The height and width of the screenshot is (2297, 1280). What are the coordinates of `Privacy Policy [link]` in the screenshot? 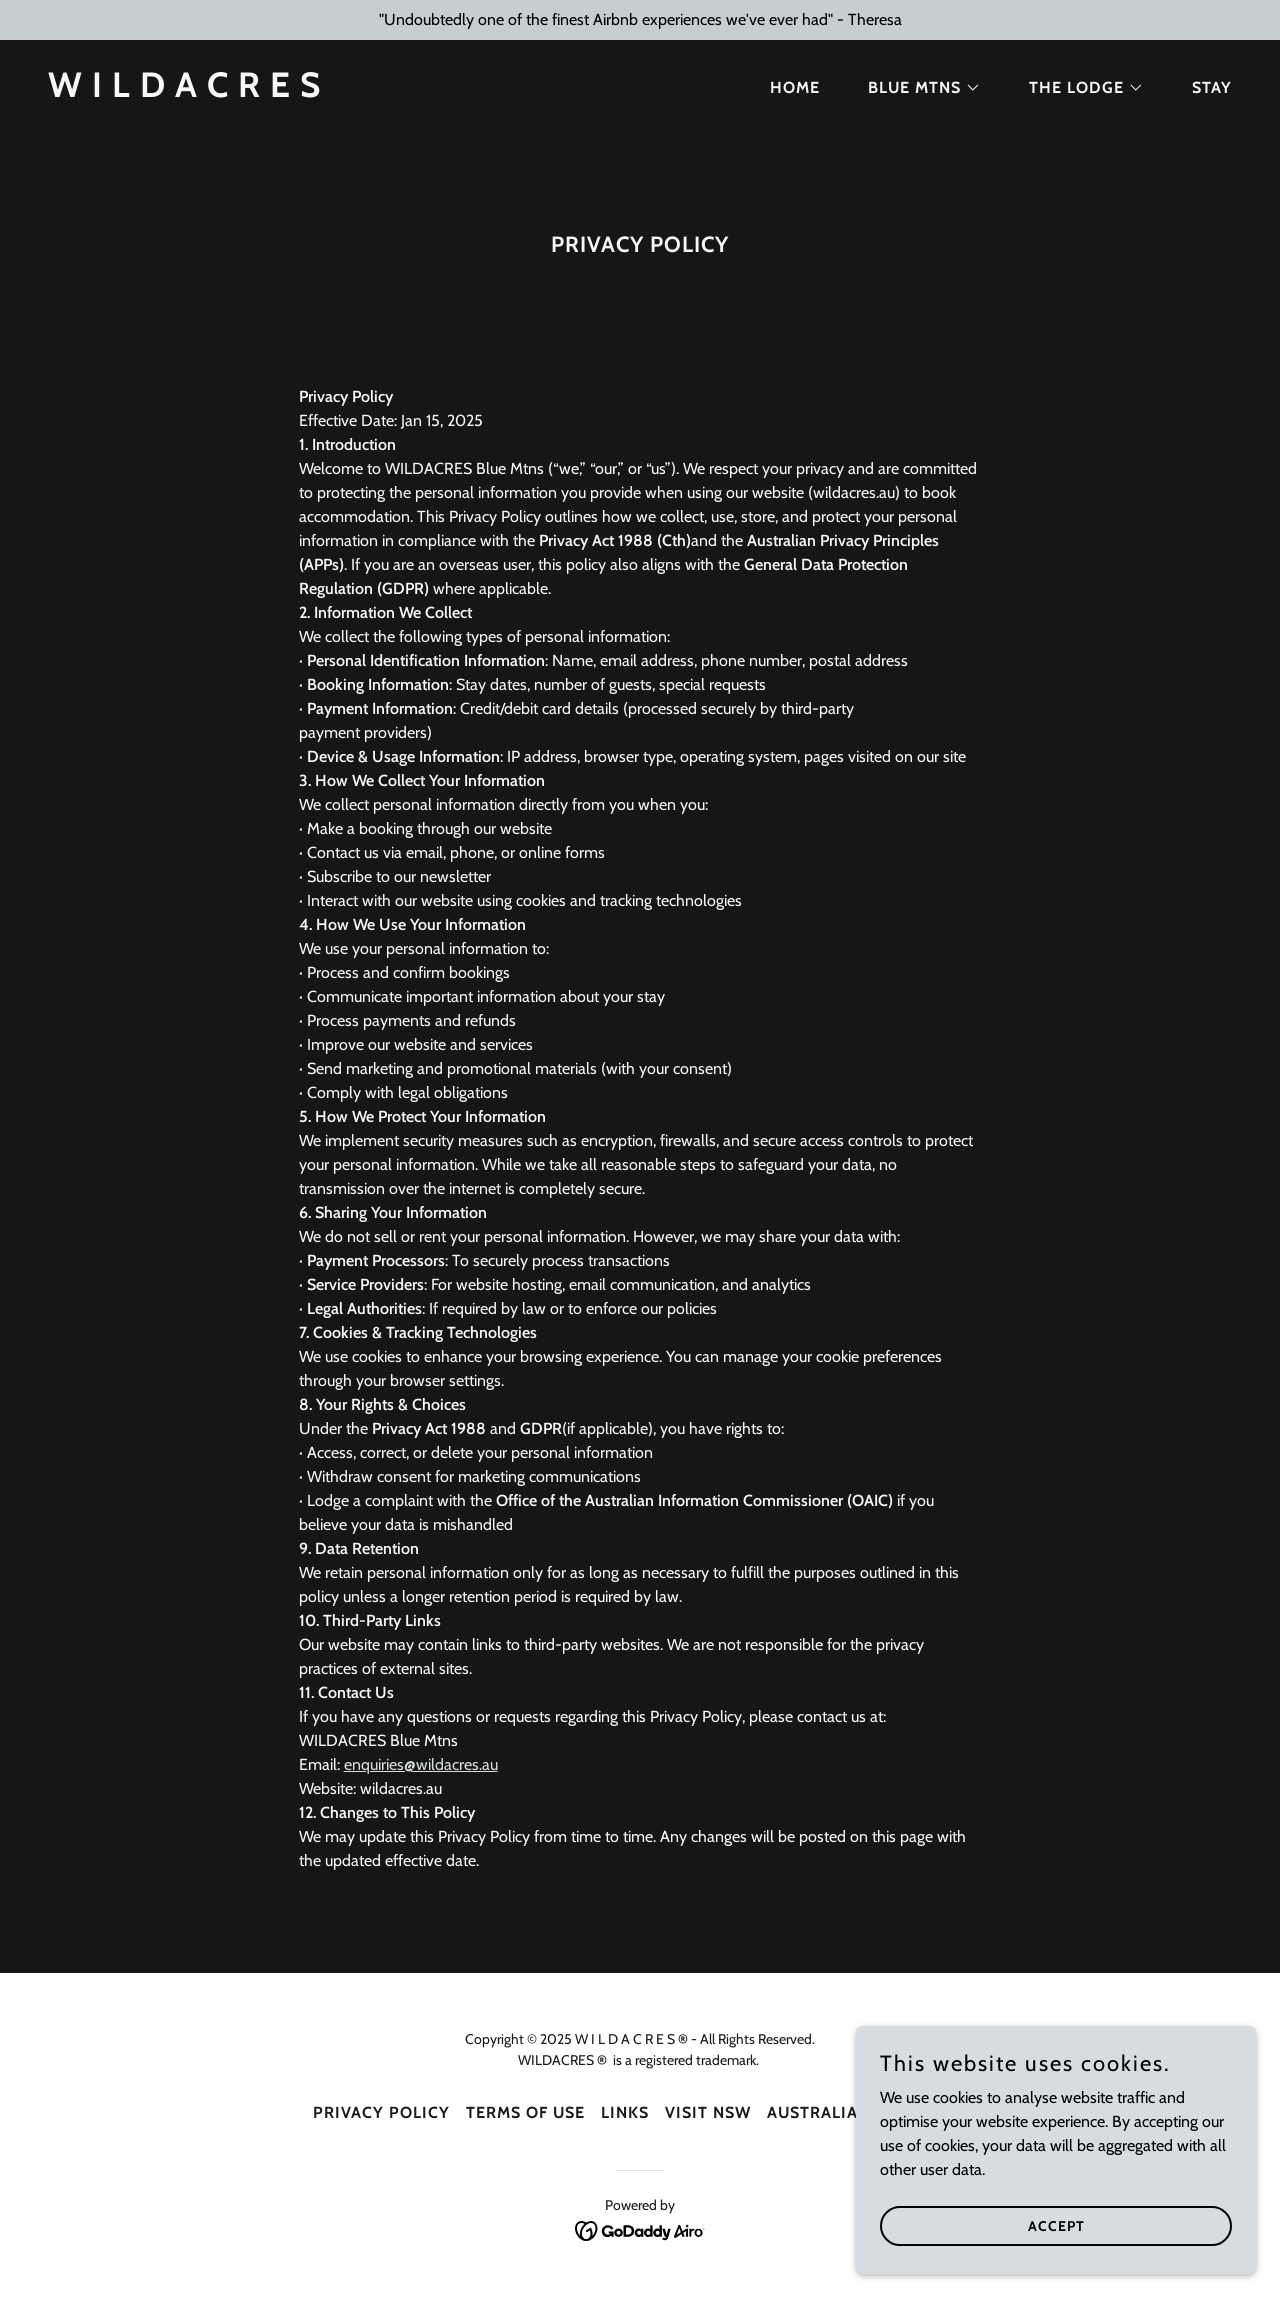 It's located at (381, 2112).